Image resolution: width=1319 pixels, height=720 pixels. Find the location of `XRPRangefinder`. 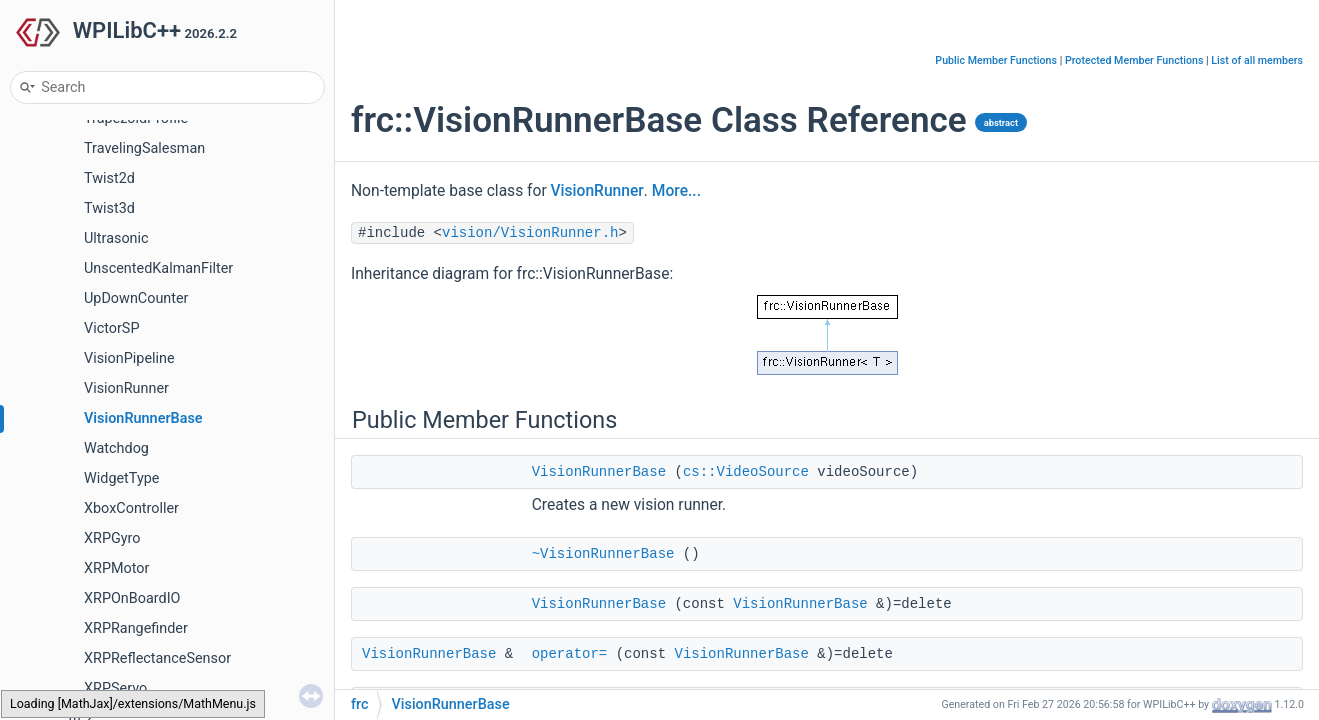

XRPRangefinder is located at coordinates (136, 628).